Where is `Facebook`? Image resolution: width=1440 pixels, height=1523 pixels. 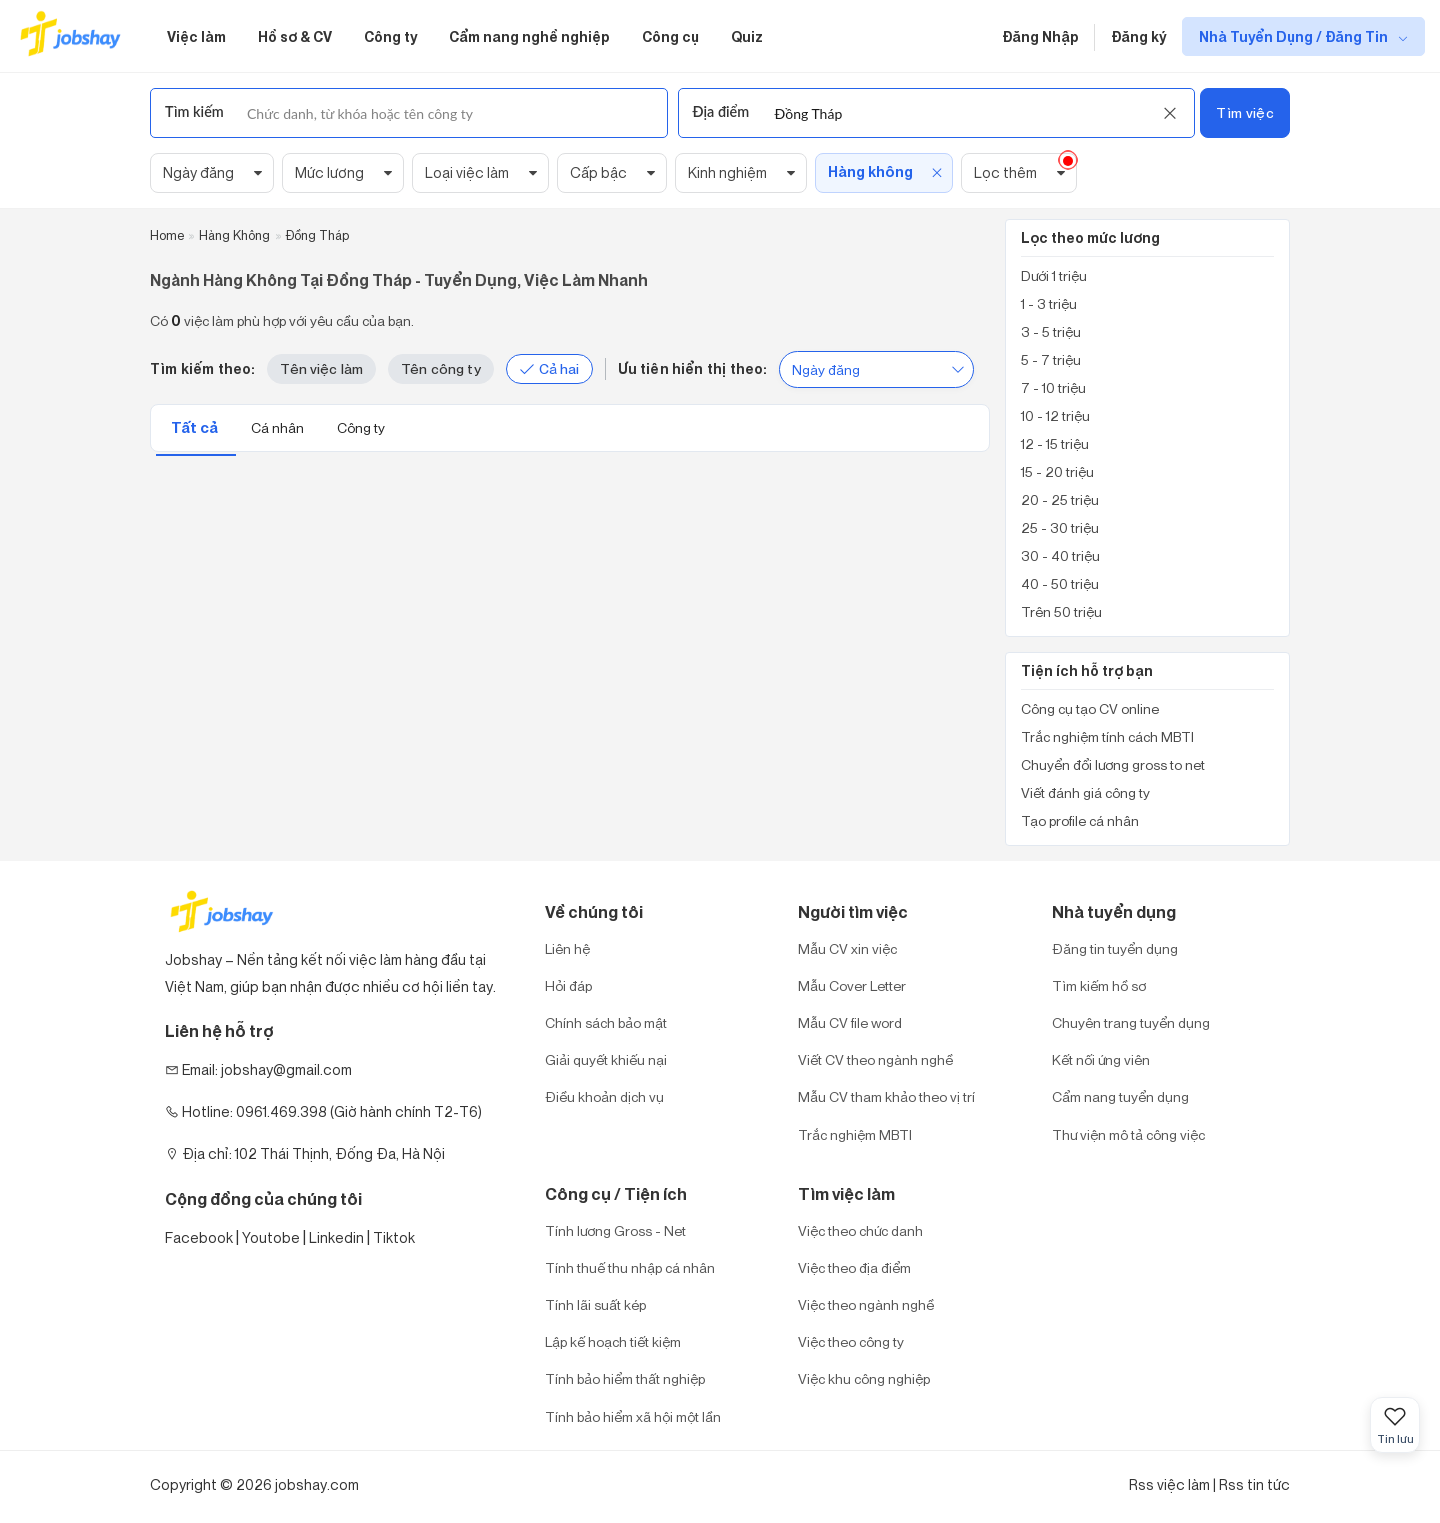
Facebook is located at coordinates (199, 1237).